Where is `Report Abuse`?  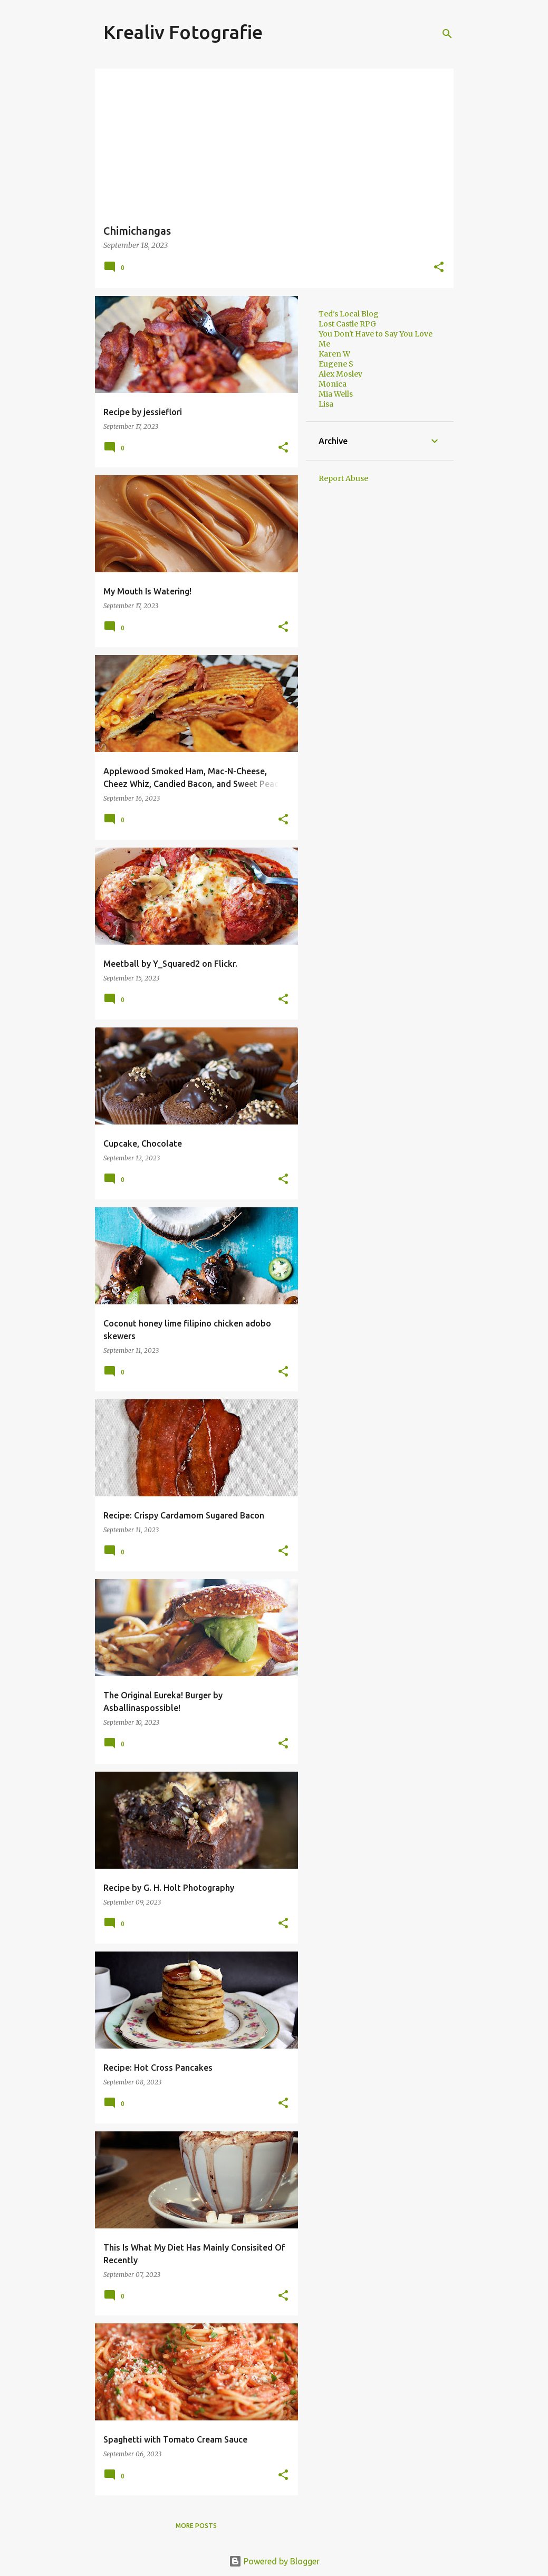 Report Abuse is located at coordinates (343, 478).